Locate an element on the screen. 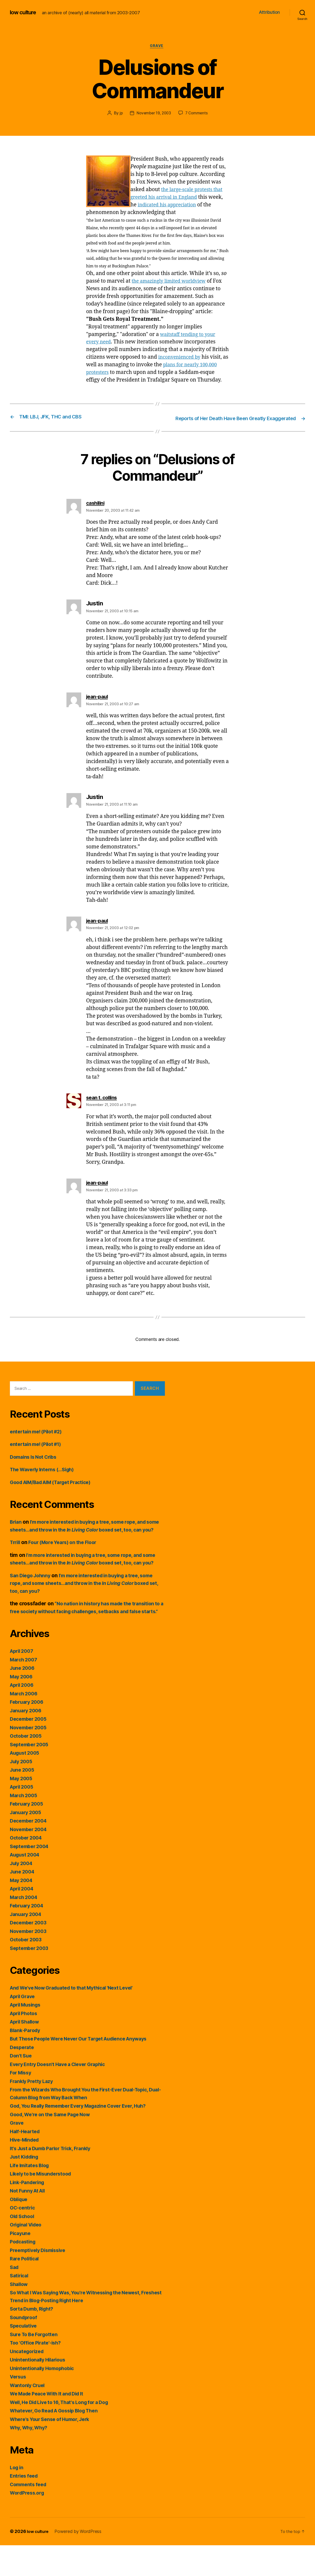  And We've Now Graduated to that Mythical 'Next Level' is located at coordinates (77, 2018).